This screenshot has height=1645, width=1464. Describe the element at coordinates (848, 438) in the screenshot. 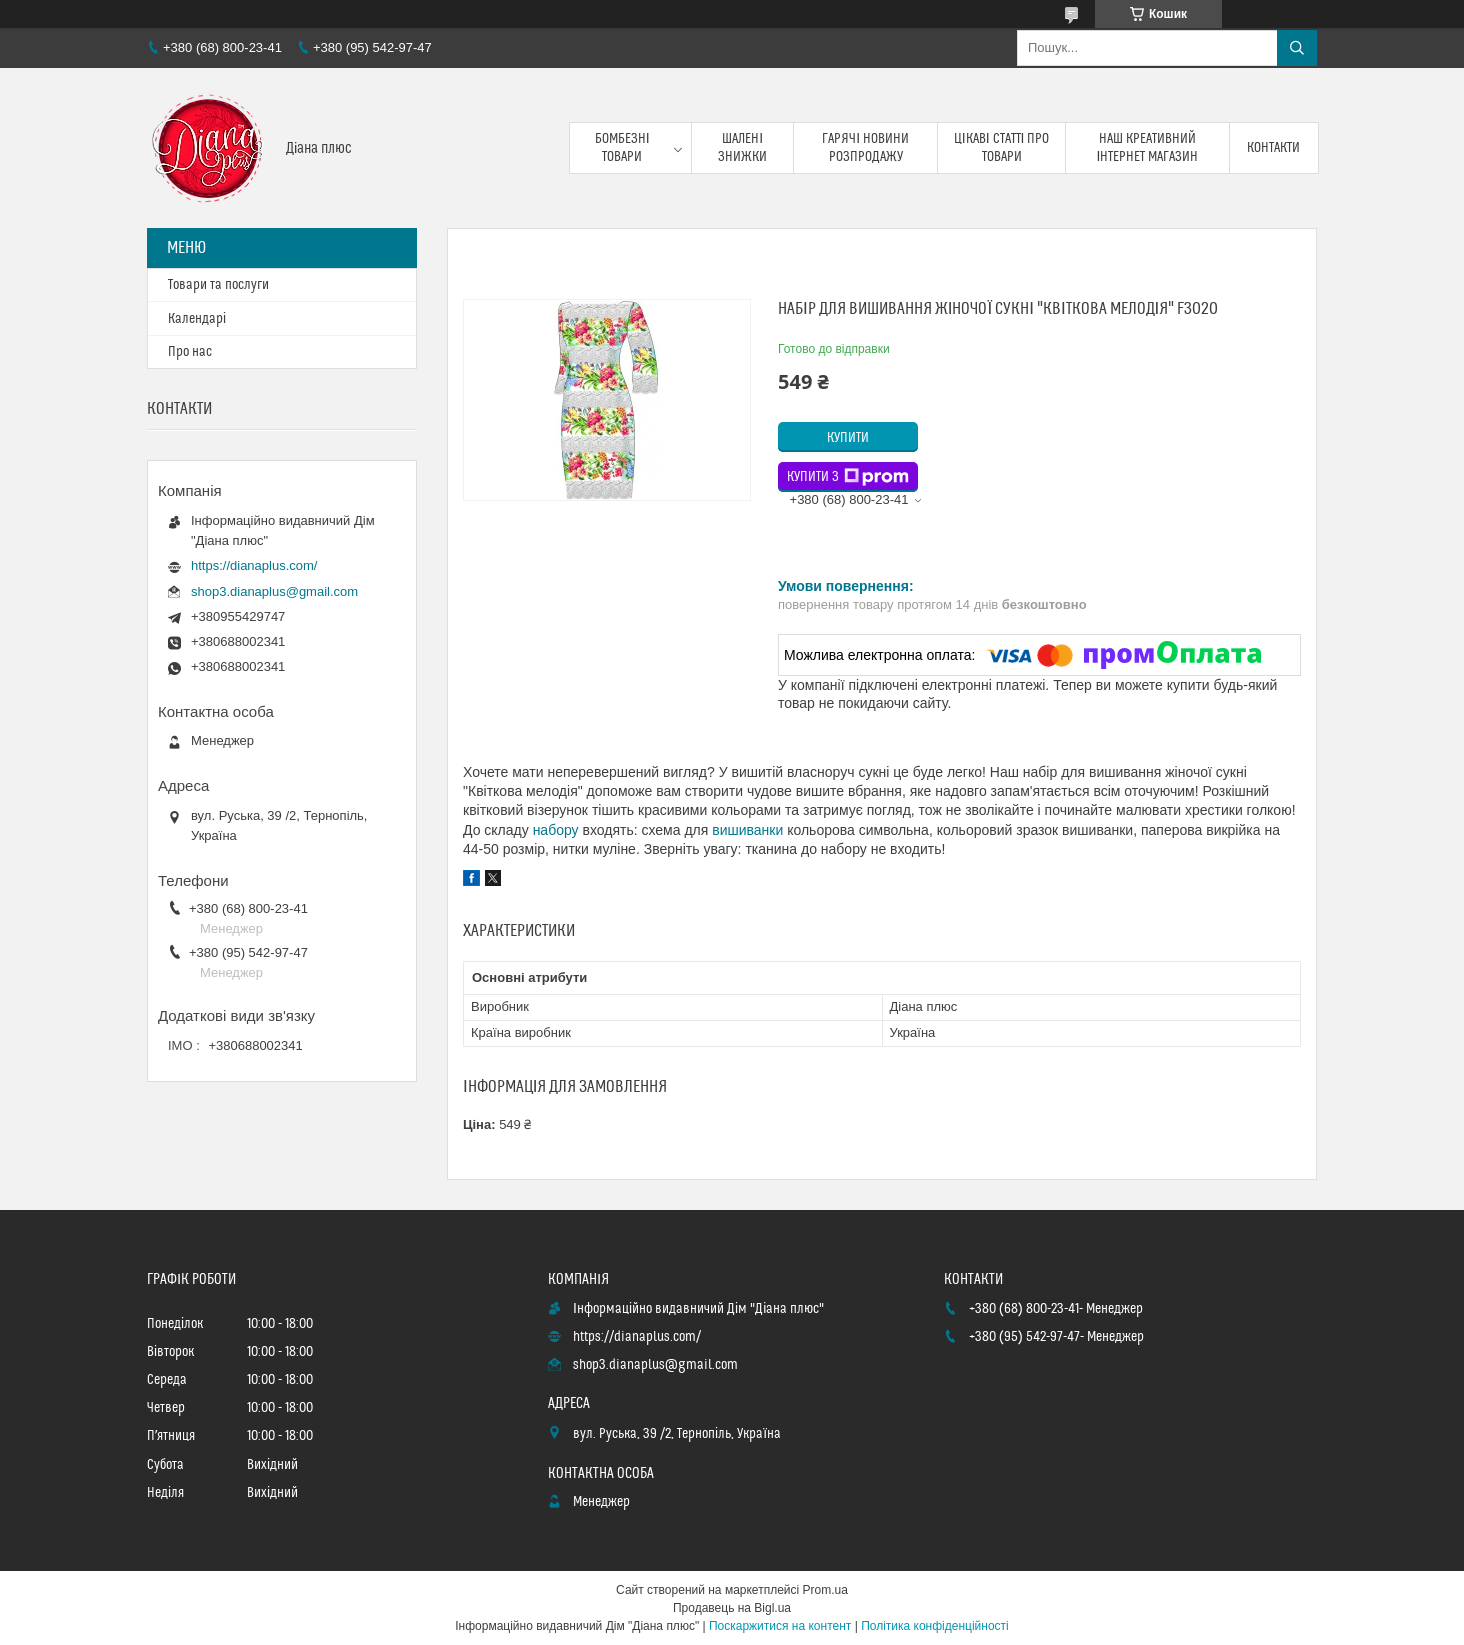

I see `Купити` at that location.